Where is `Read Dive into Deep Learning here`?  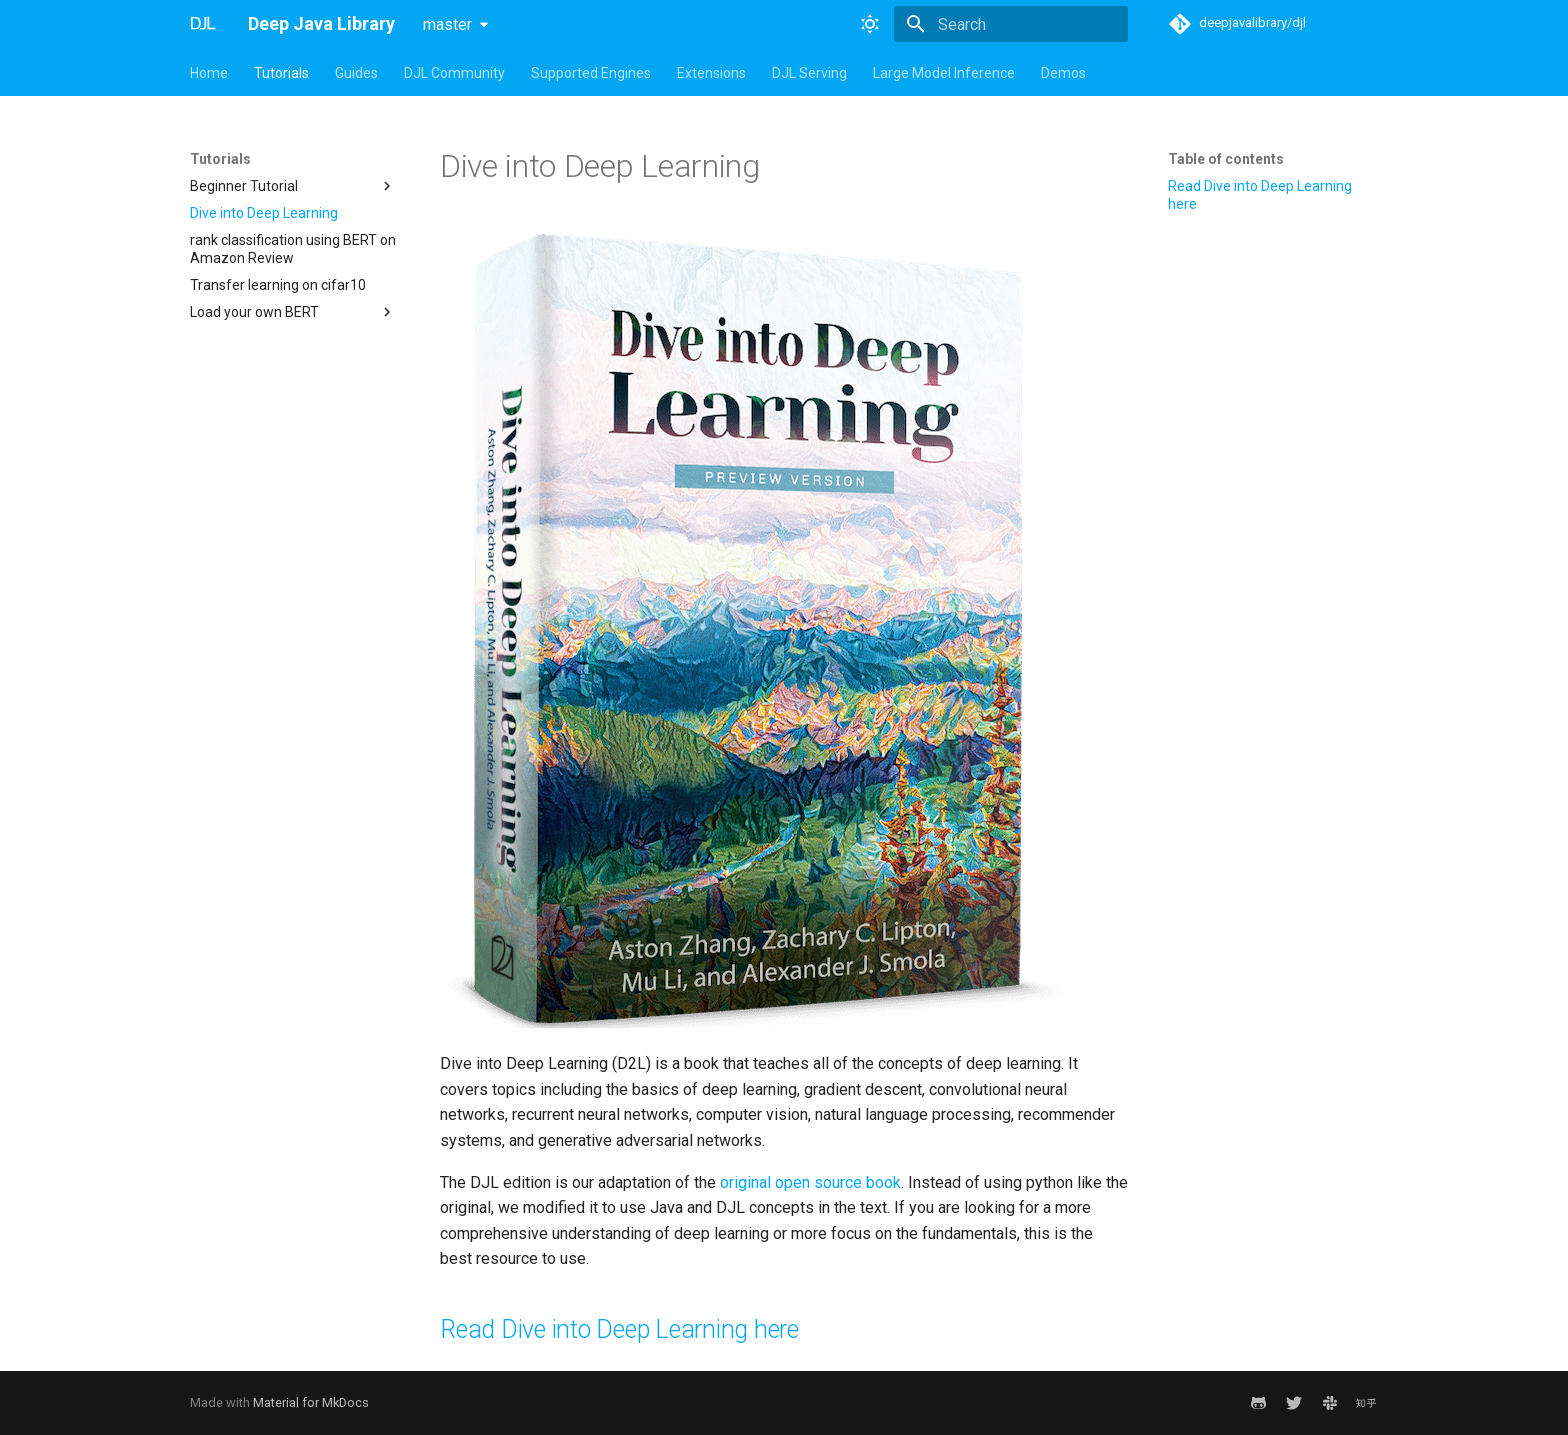 Read Dive into Deep Learning here is located at coordinates (1260, 195).